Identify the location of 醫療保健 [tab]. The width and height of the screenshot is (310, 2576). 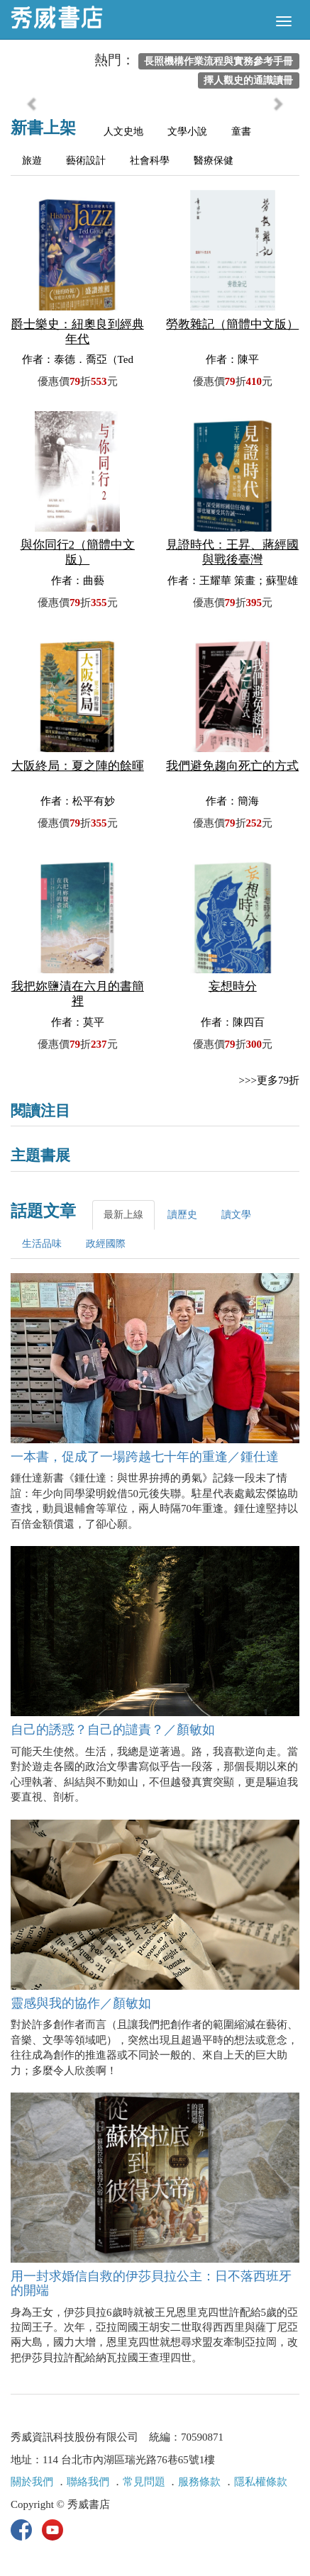
(213, 160).